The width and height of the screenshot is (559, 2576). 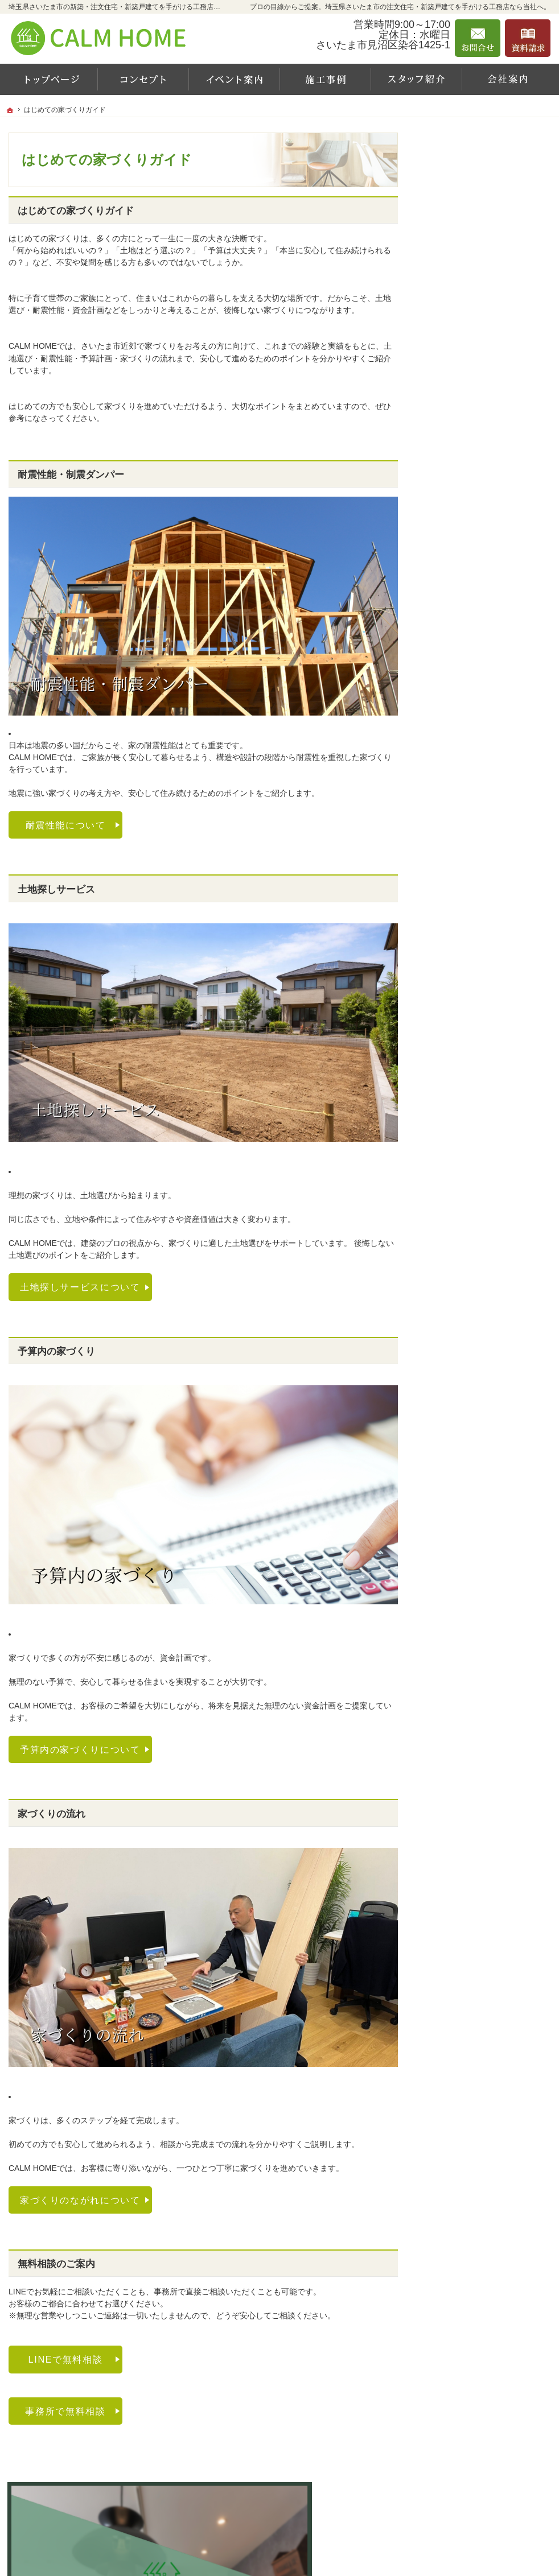 I want to click on 『家作りの流れ』, so click(x=465, y=656).